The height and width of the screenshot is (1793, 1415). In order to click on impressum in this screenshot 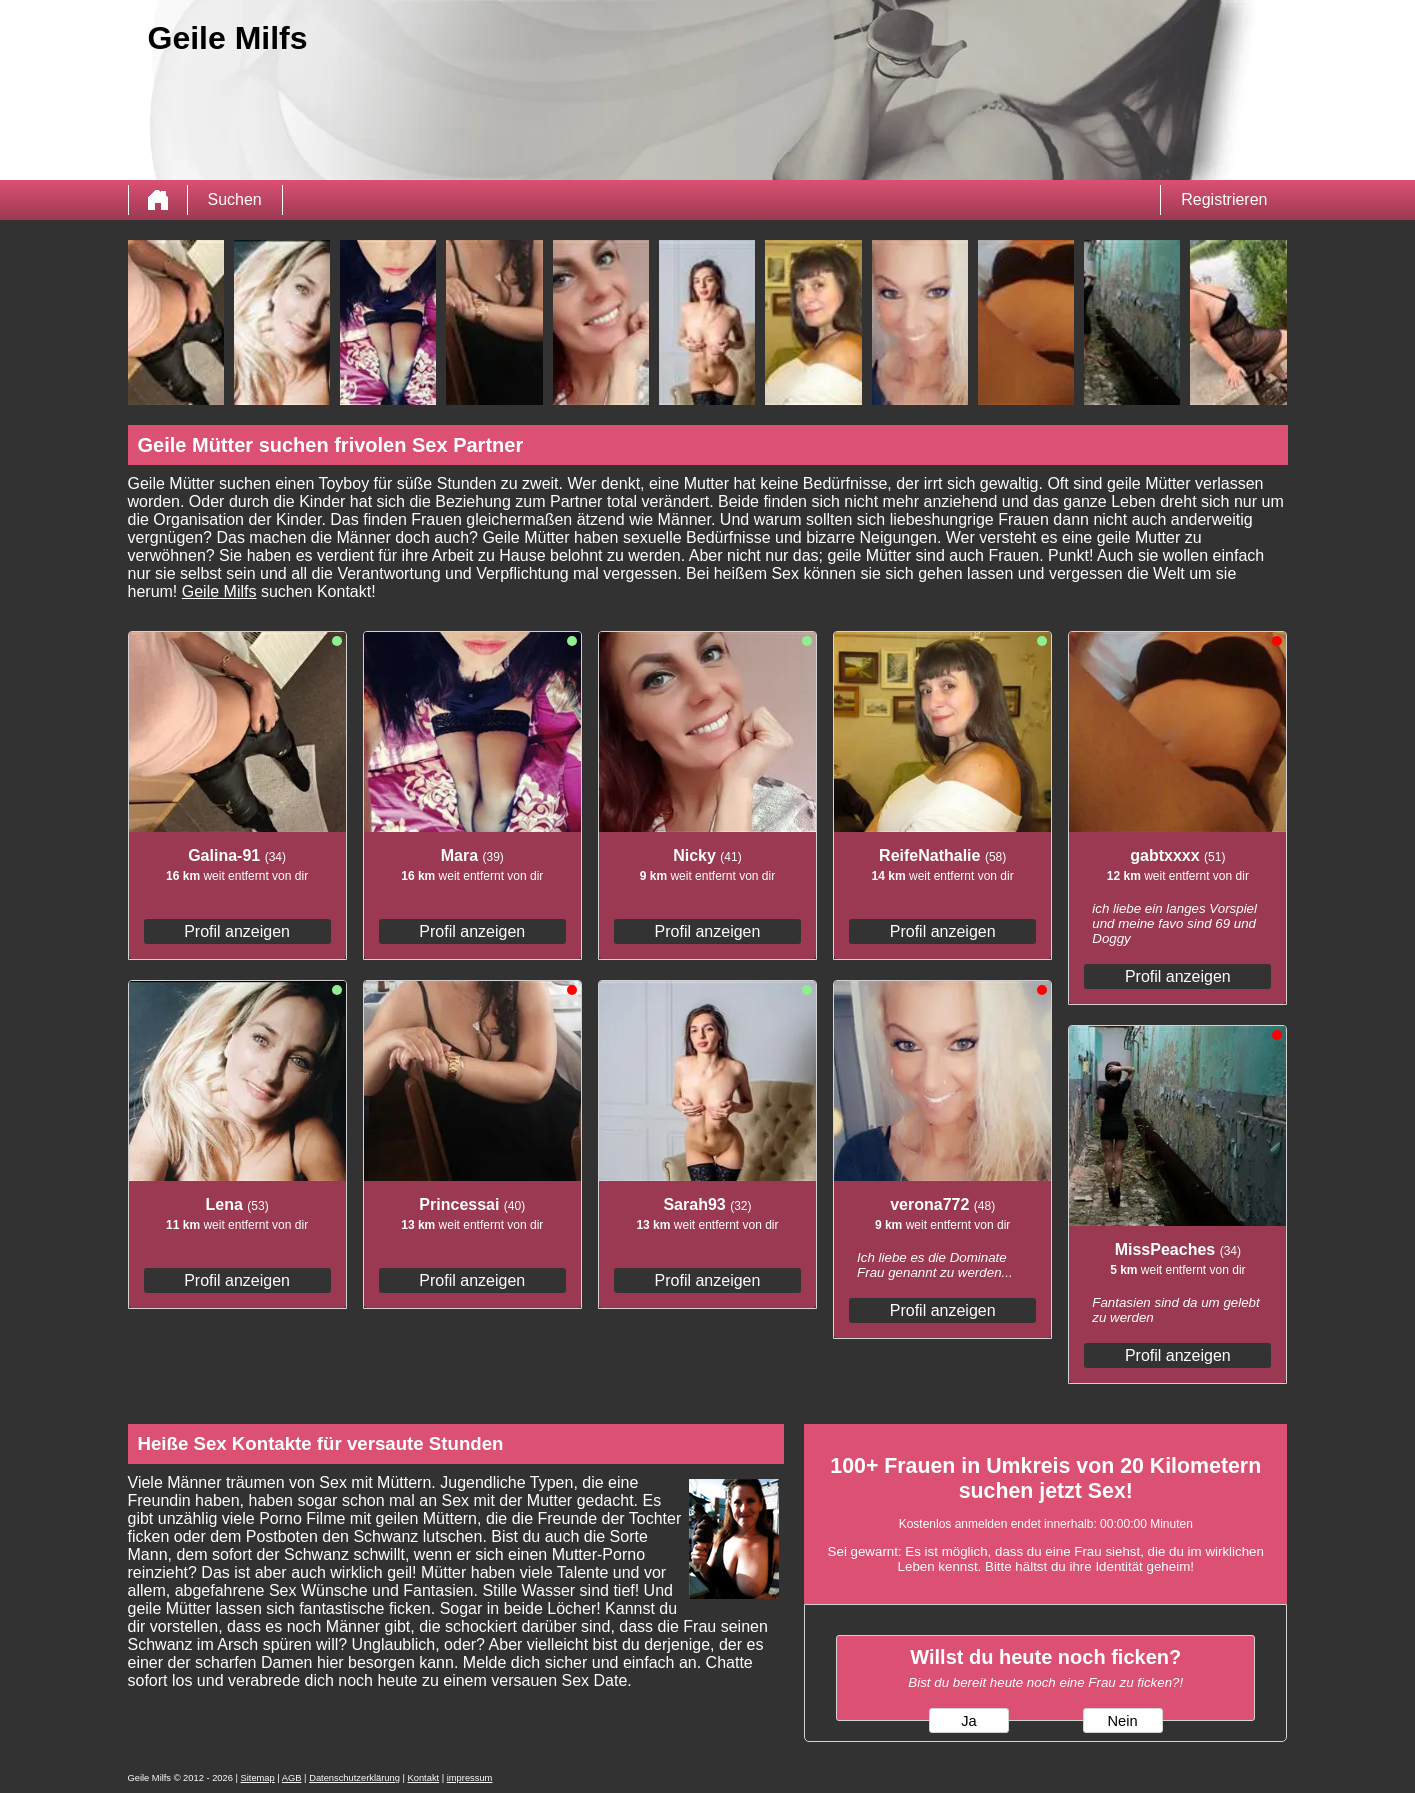, I will do `click(470, 1778)`.